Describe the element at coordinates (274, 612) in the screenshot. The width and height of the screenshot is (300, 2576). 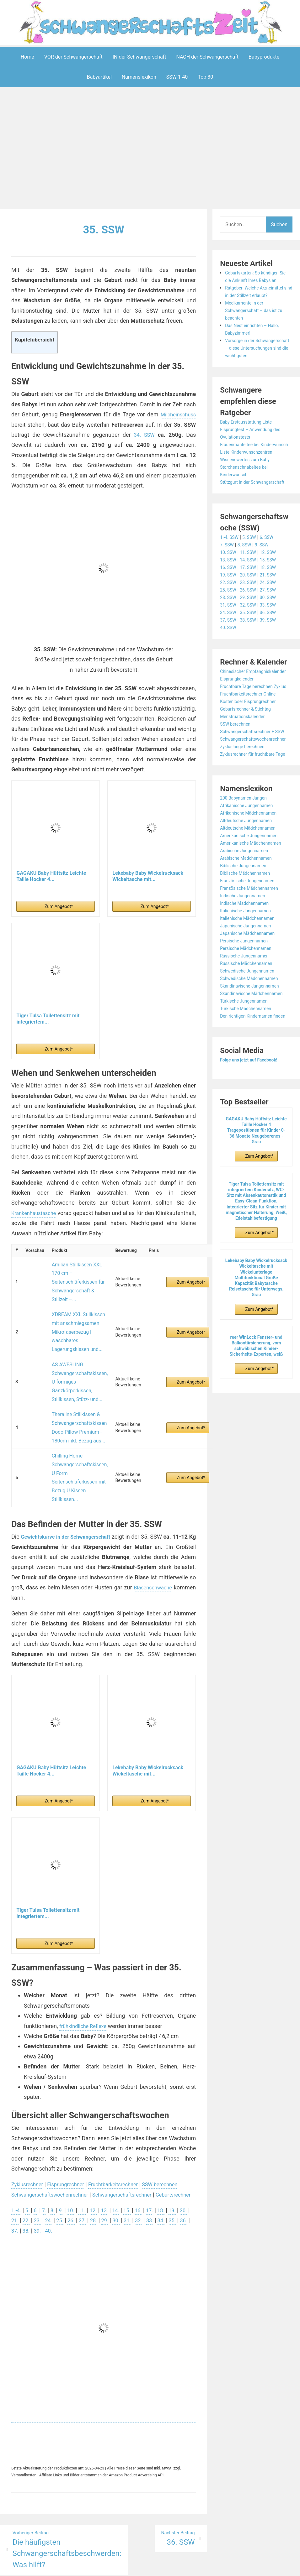
I see `24. SSW` at that location.